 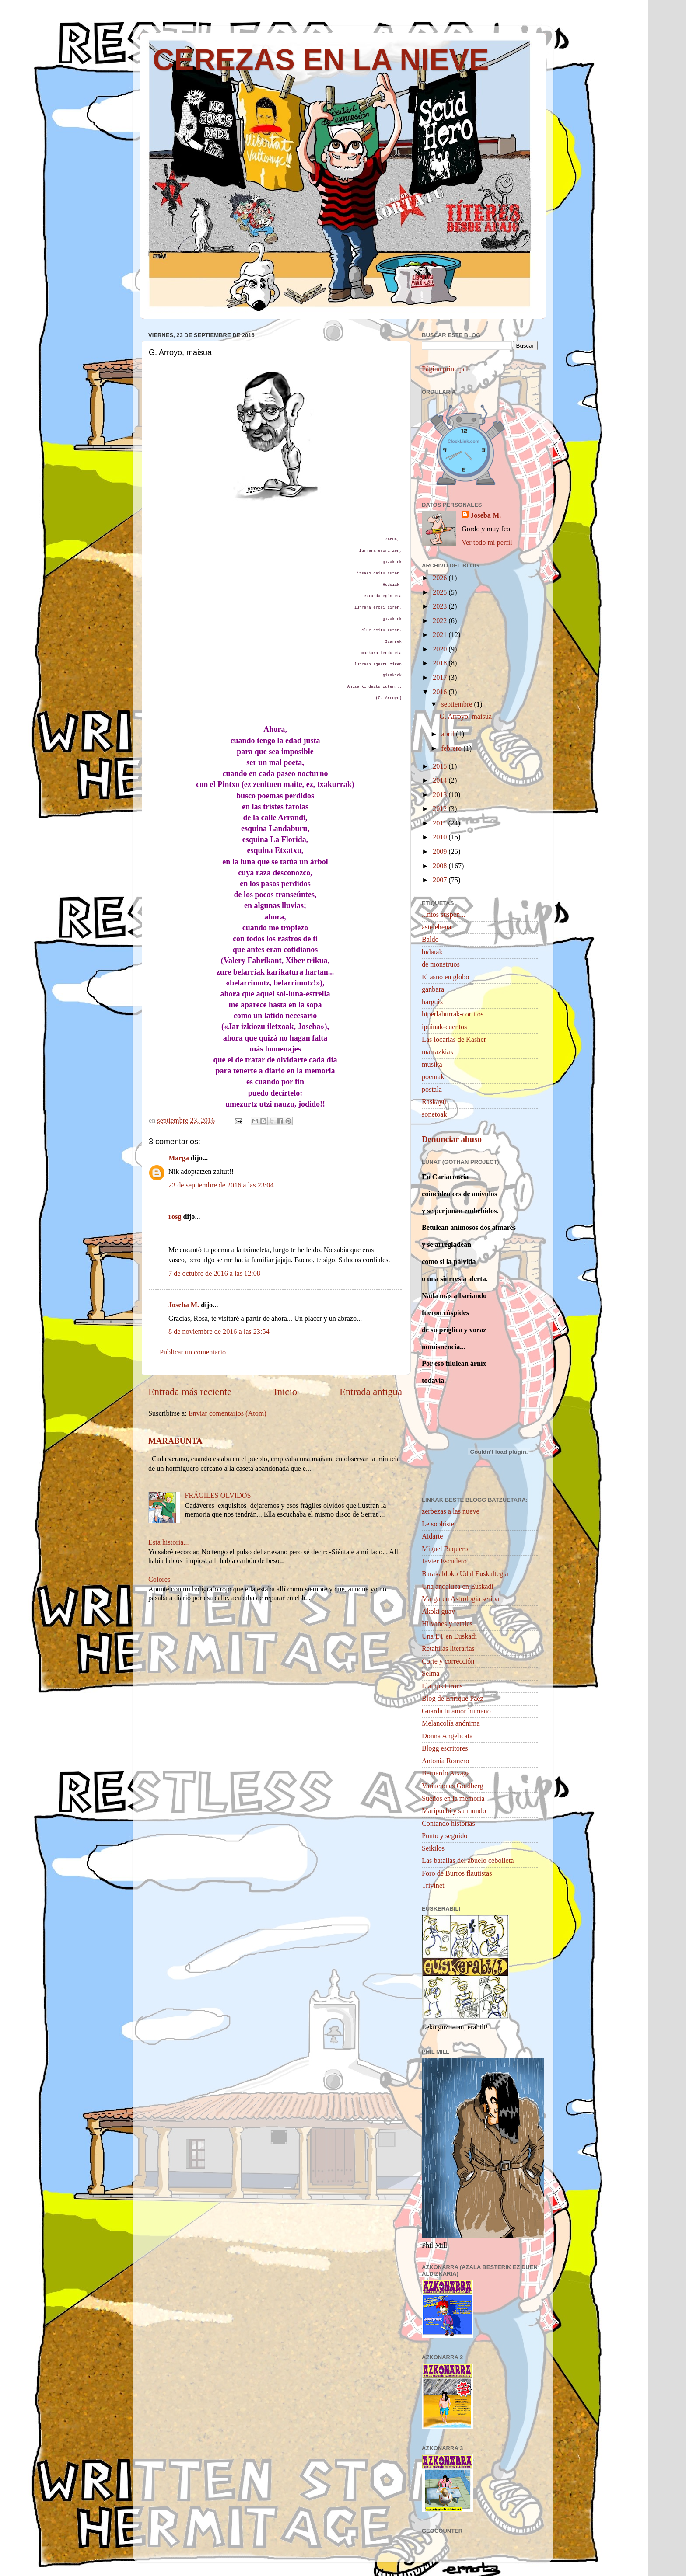 What do you see at coordinates (440, 766) in the screenshot?
I see `2015` at bounding box center [440, 766].